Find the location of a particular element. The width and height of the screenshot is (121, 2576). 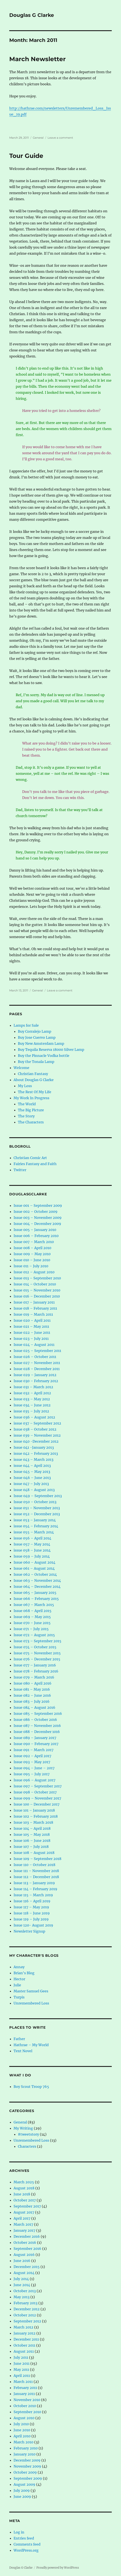

issue 058 – June 2014 is located at coordinates (32, 1550).